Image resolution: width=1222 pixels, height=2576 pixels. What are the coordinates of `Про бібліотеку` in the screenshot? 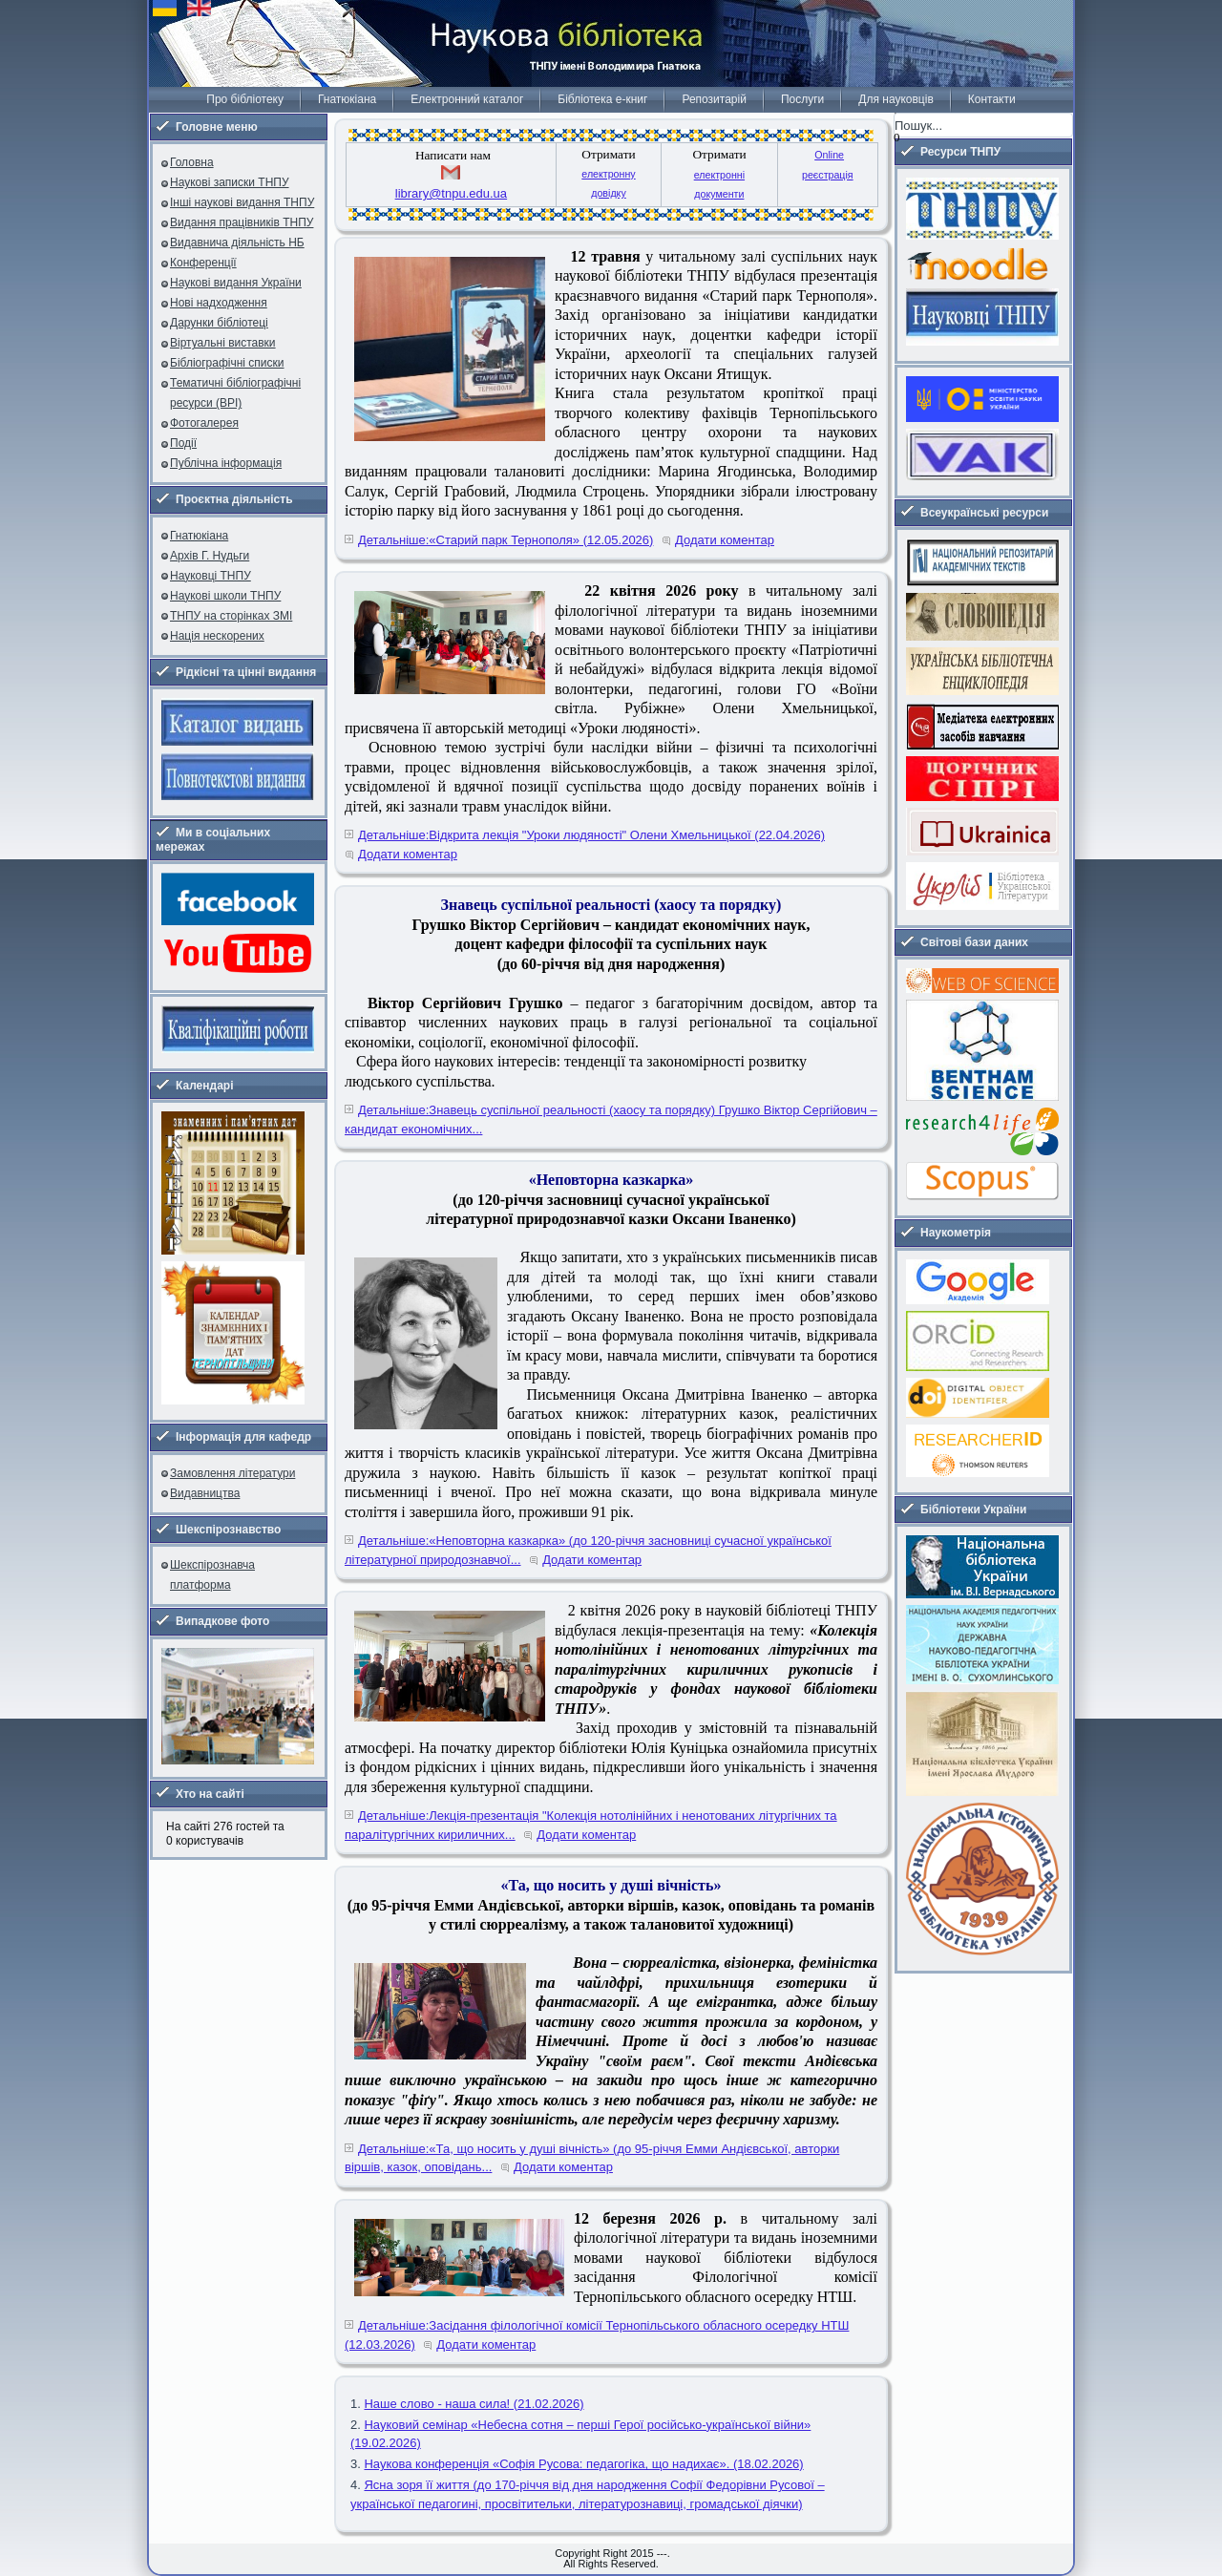 It's located at (245, 99).